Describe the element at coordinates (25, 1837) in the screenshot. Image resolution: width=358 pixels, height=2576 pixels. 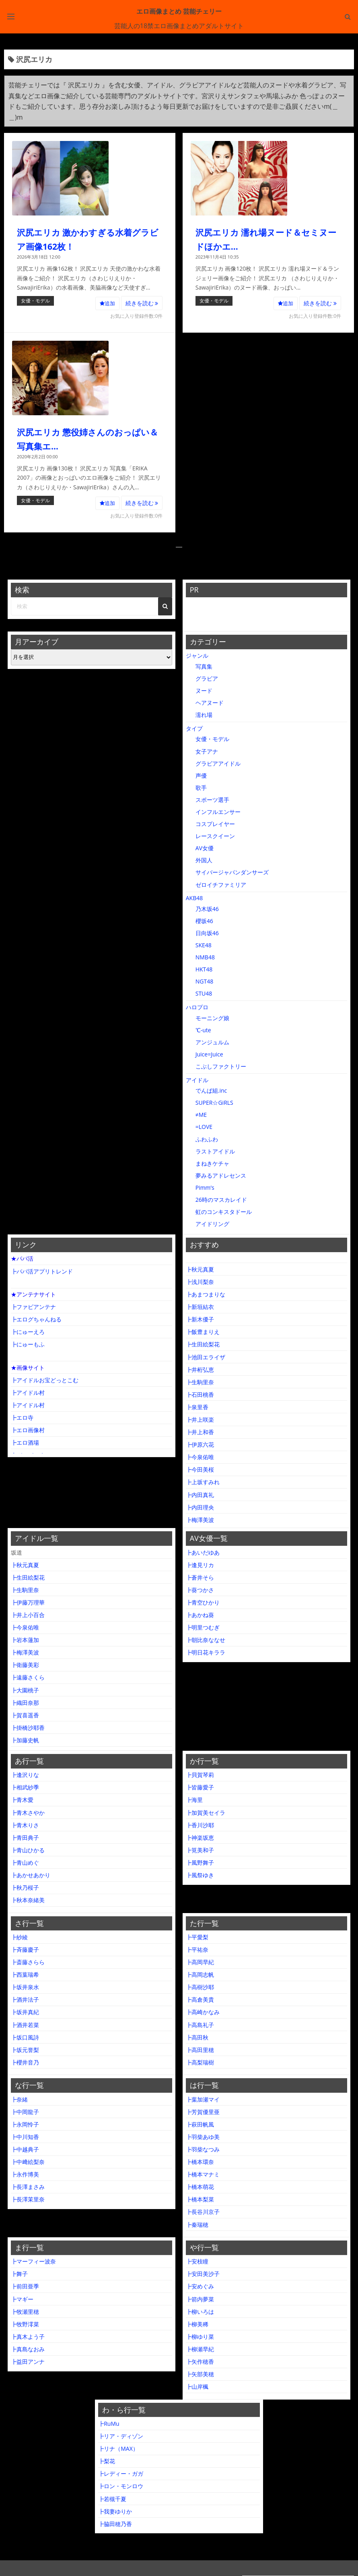
I see `┣青田典子` at that location.